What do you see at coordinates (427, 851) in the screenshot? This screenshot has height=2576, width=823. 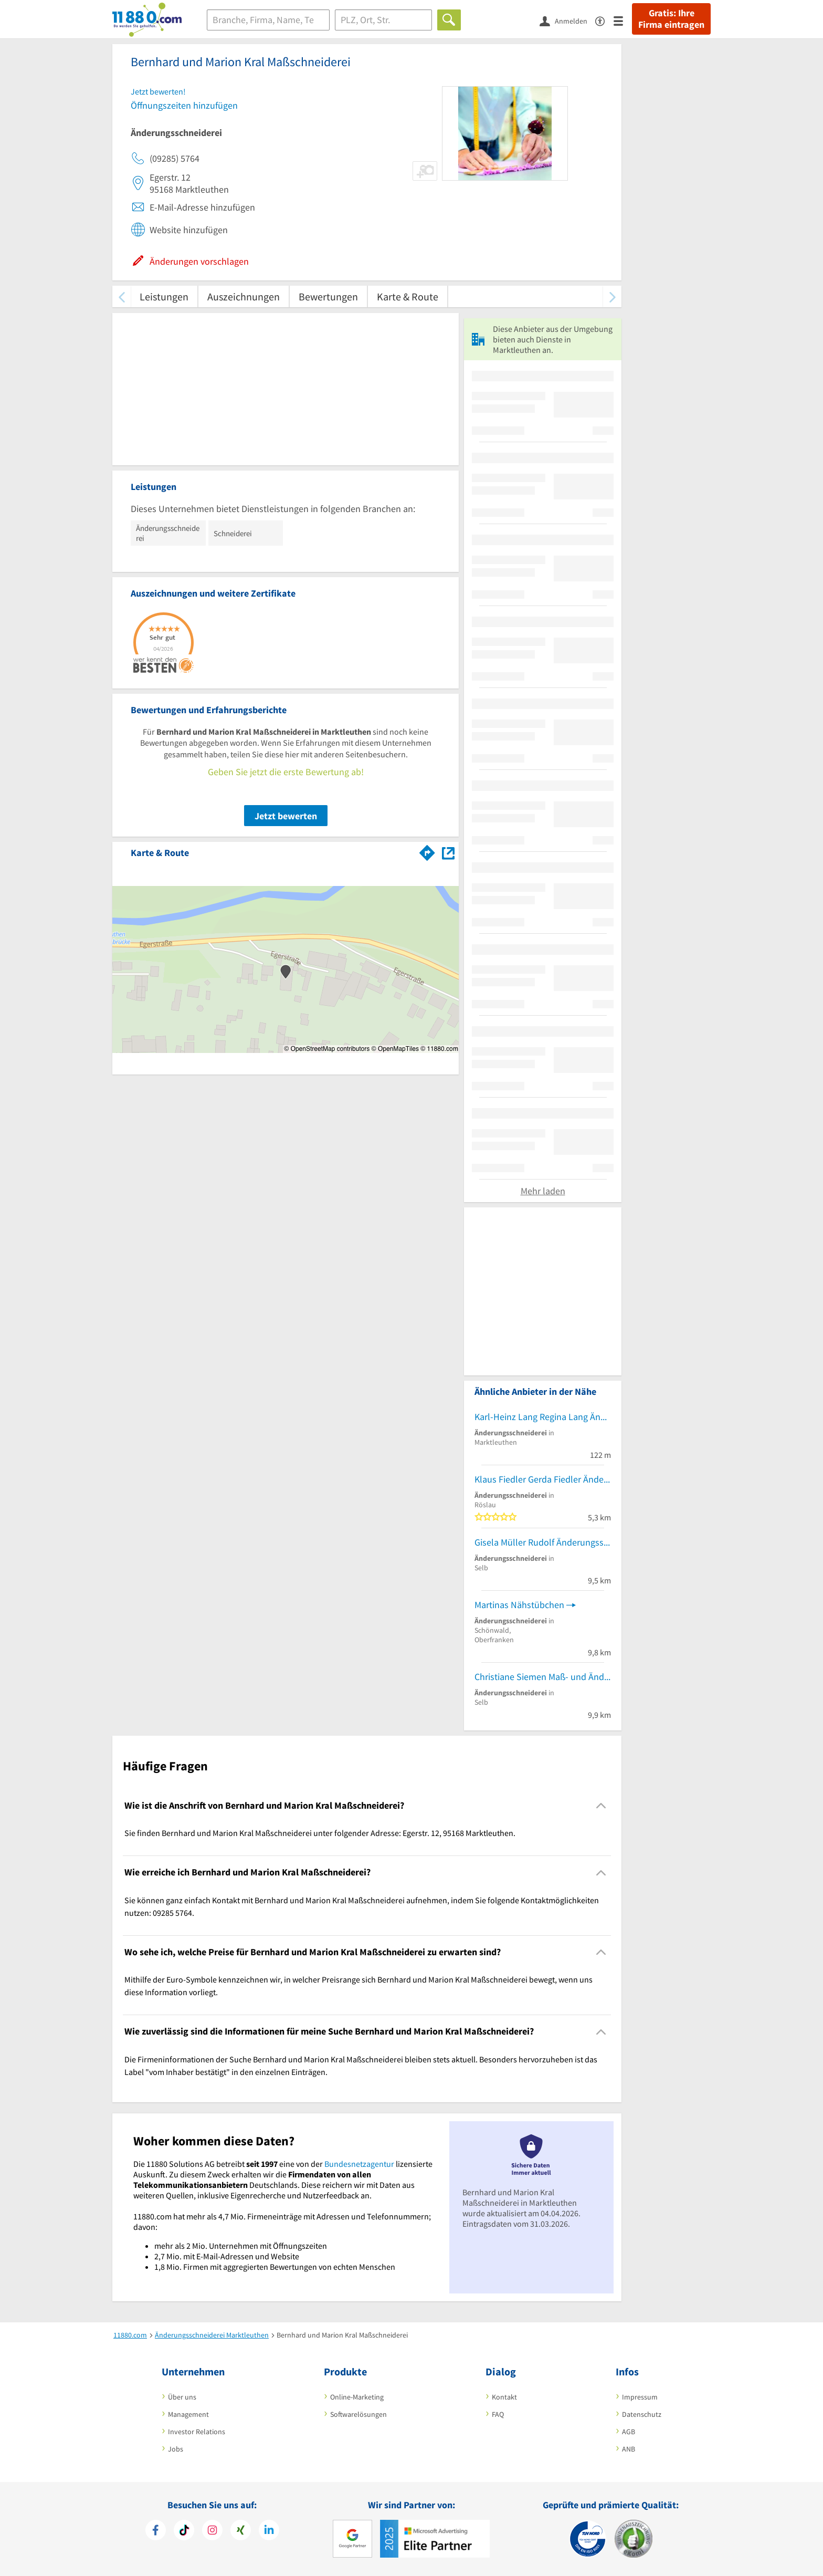 I see `[Im 11880.com Routenplaner öffnen]` at bounding box center [427, 851].